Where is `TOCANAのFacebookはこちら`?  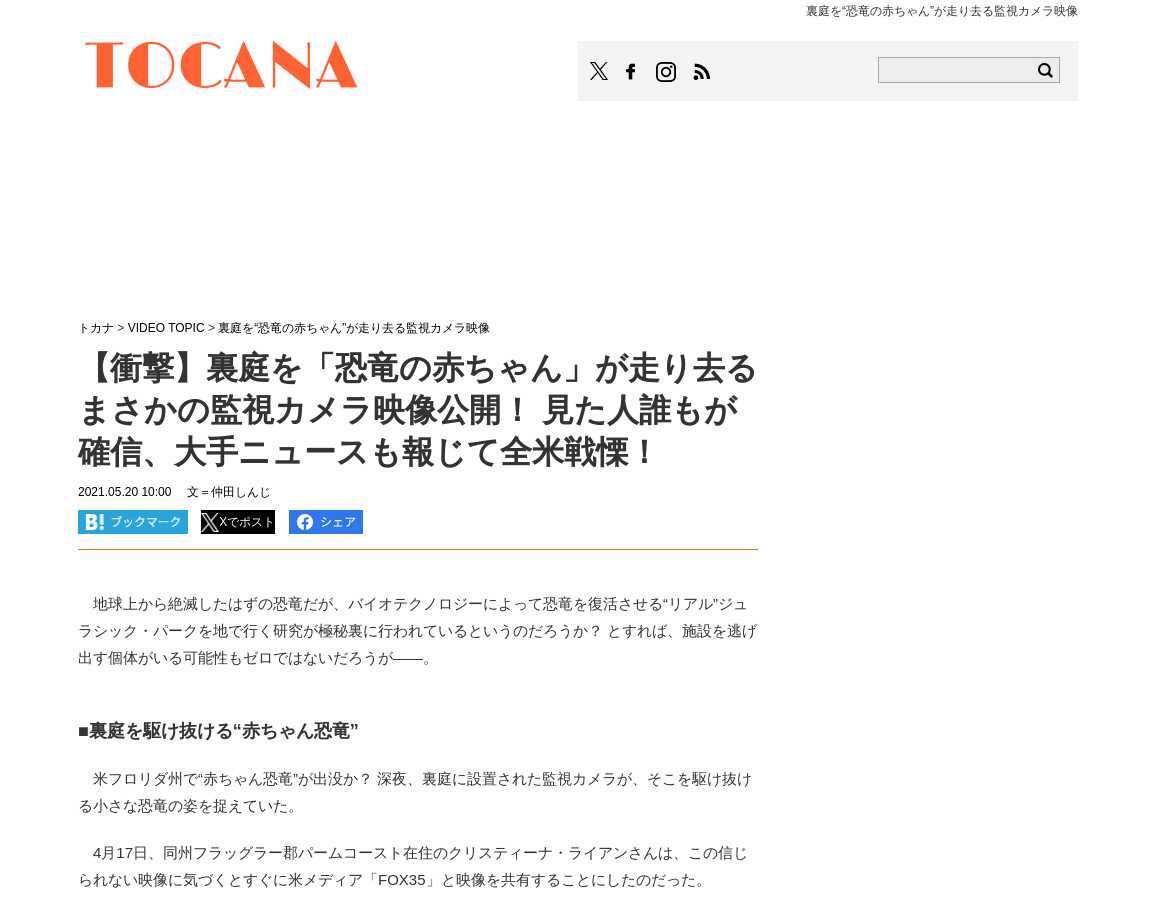 TOCANAのFacebookはこちら is located at coordinates (631, 72).